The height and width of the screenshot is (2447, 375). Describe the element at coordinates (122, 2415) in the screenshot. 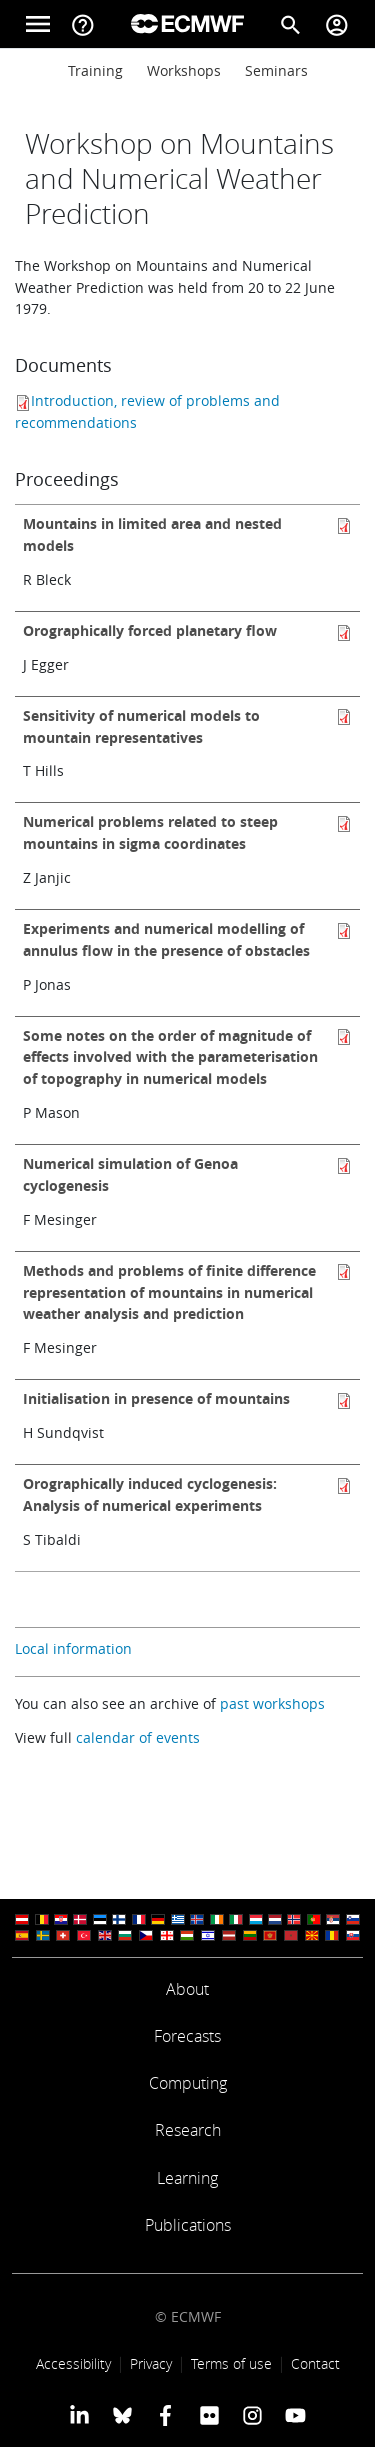

I see `[ECMWF blusky profile]` at that location.